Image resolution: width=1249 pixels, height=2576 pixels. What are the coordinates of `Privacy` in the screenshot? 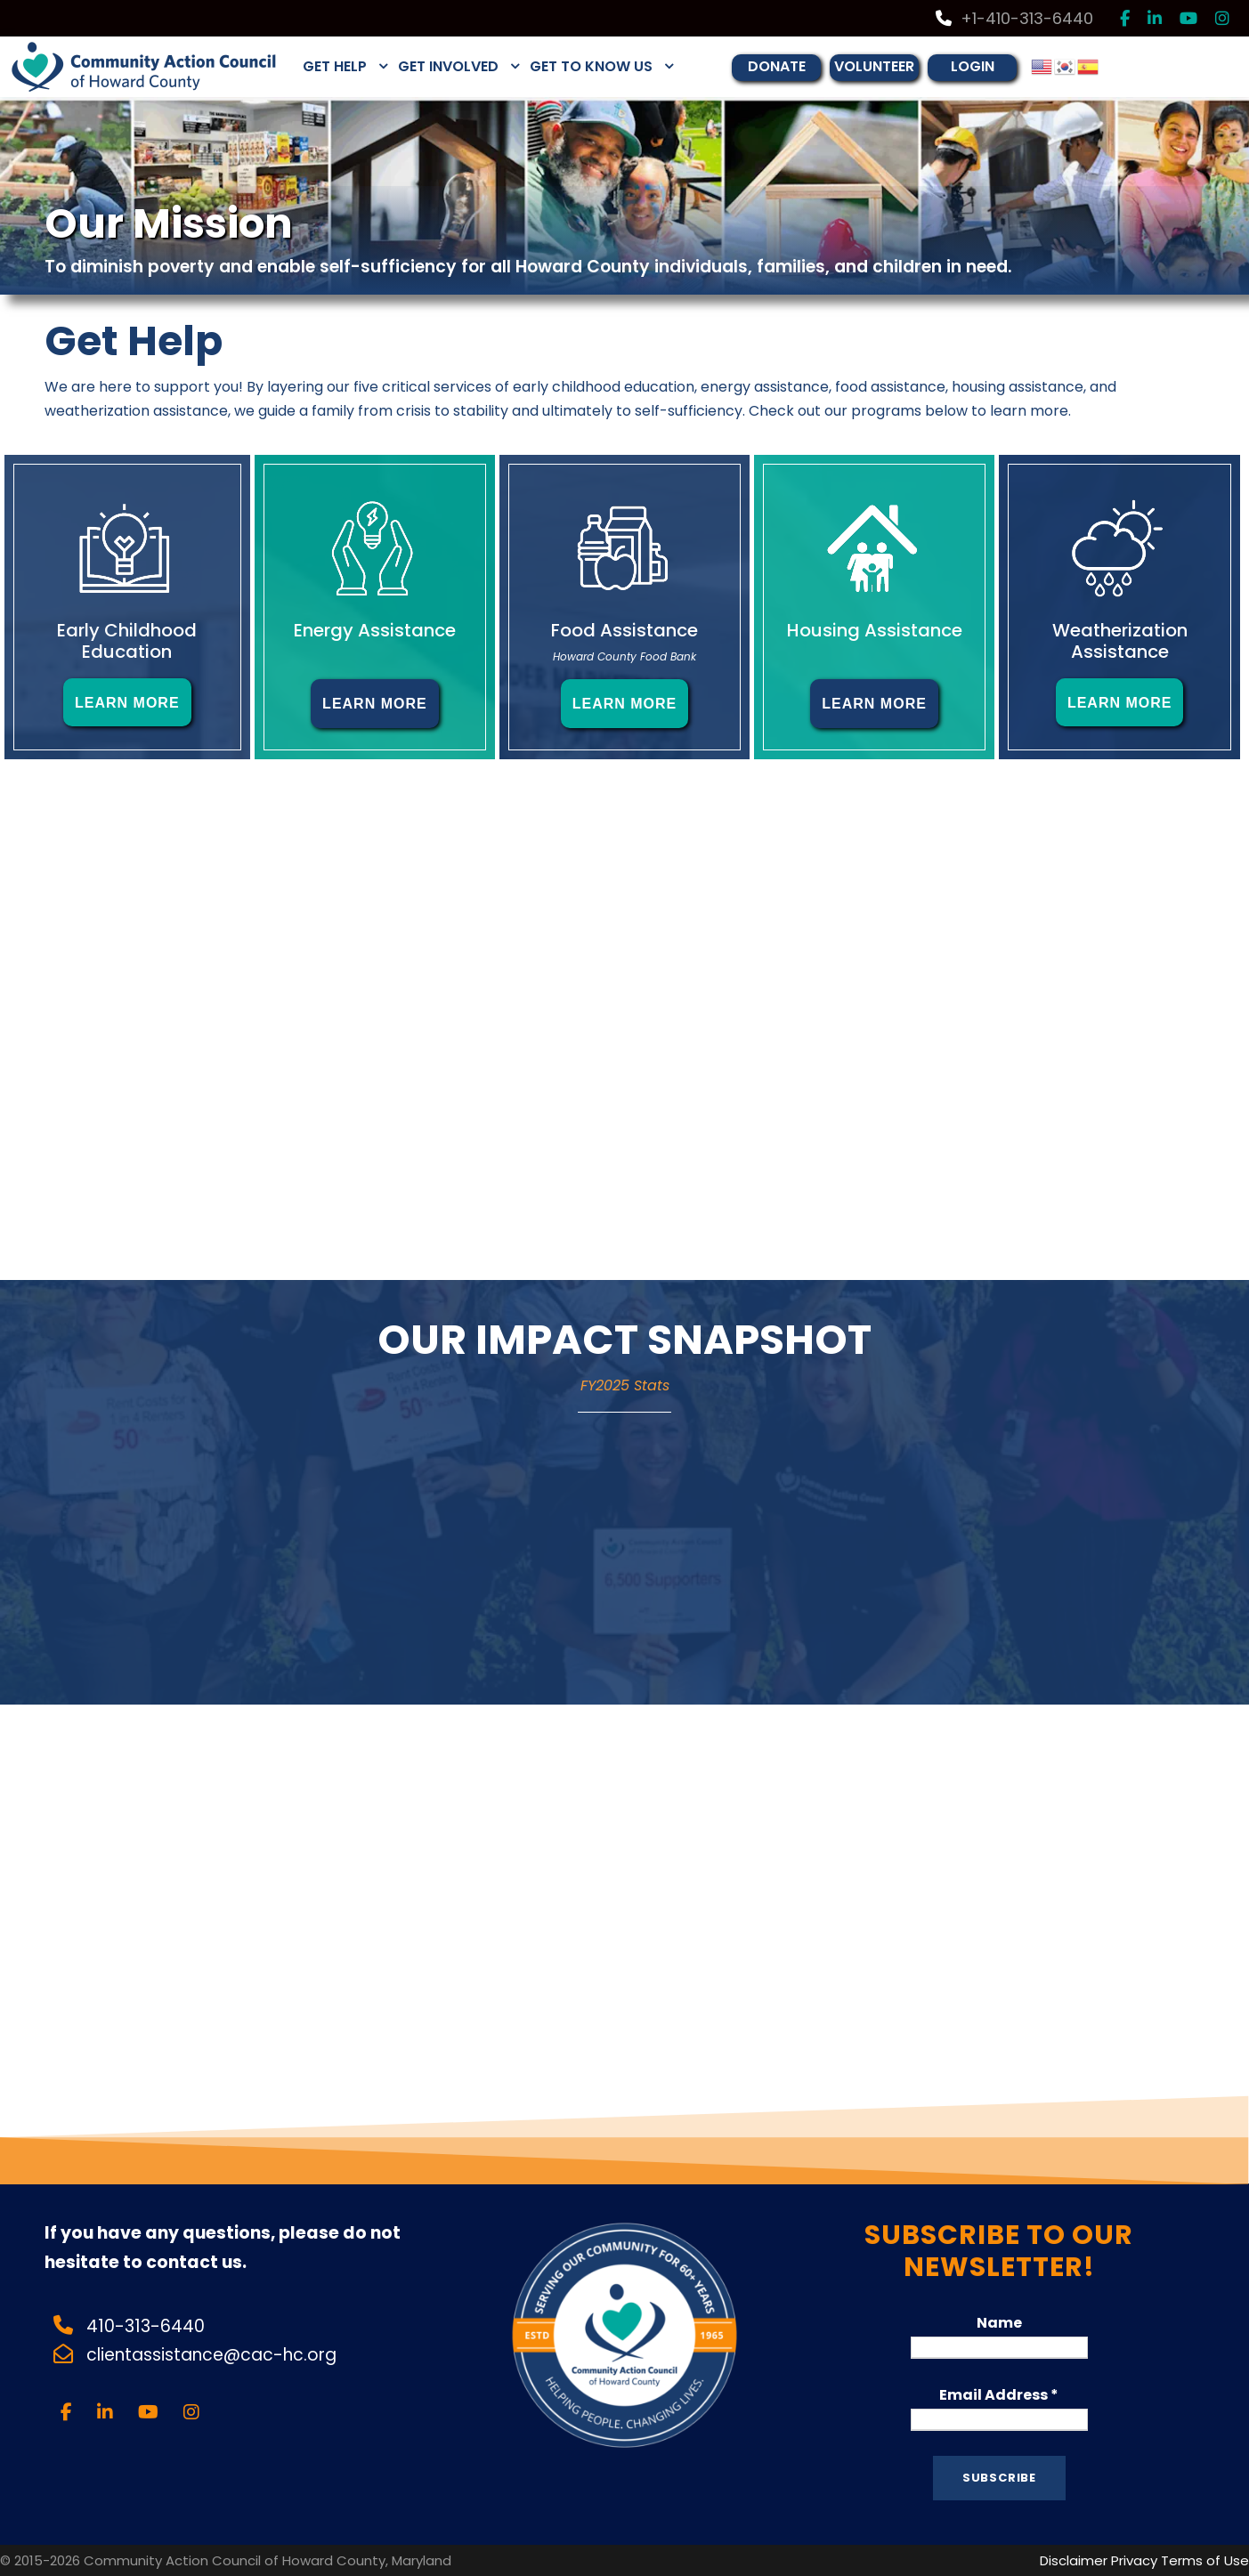 It's located at (1134, 2560).